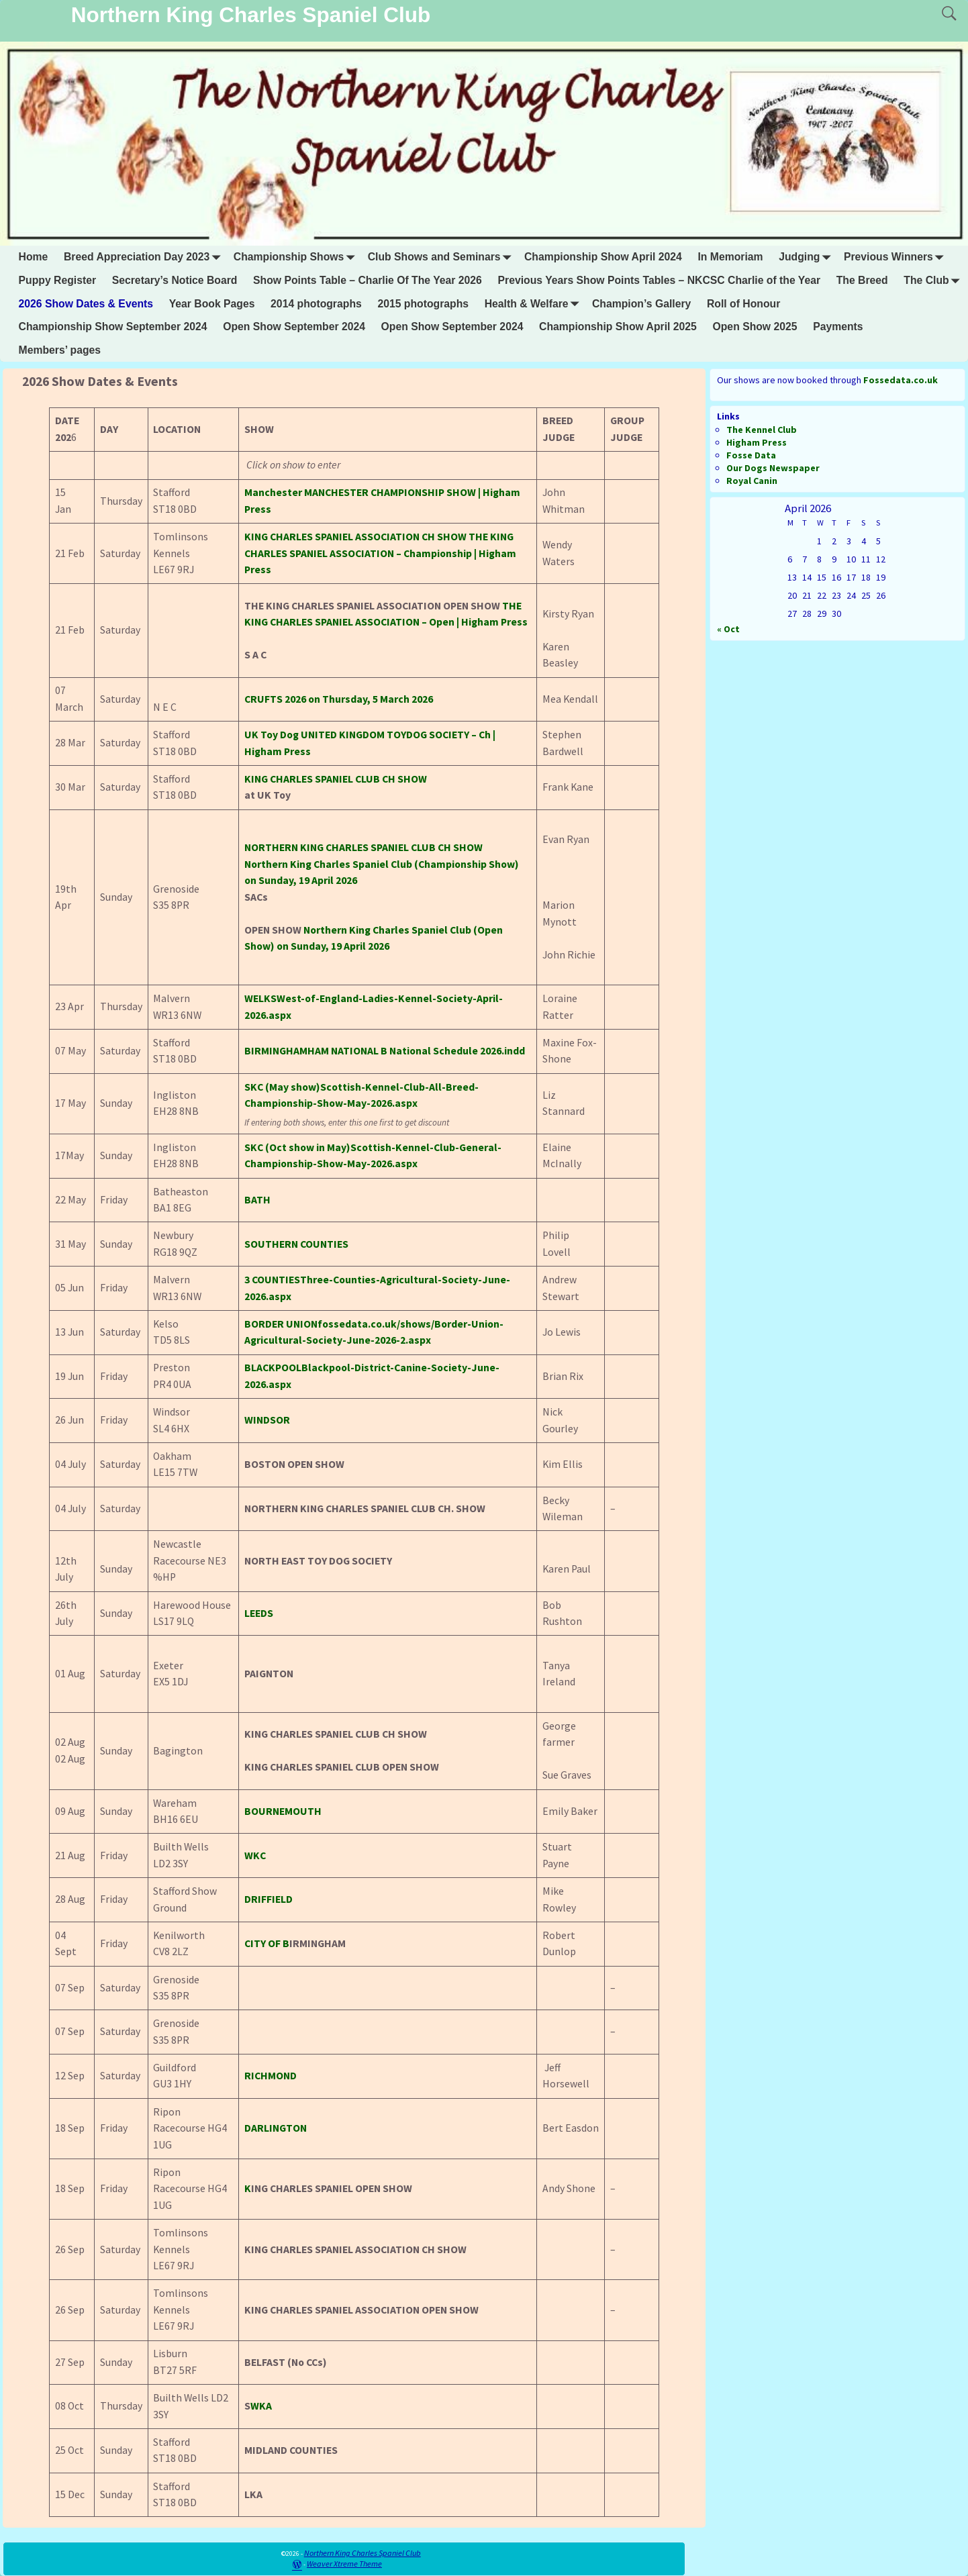  Describe the element at coordinates (751, 455) in the screenshot. I see `Fosse Data` at that location.